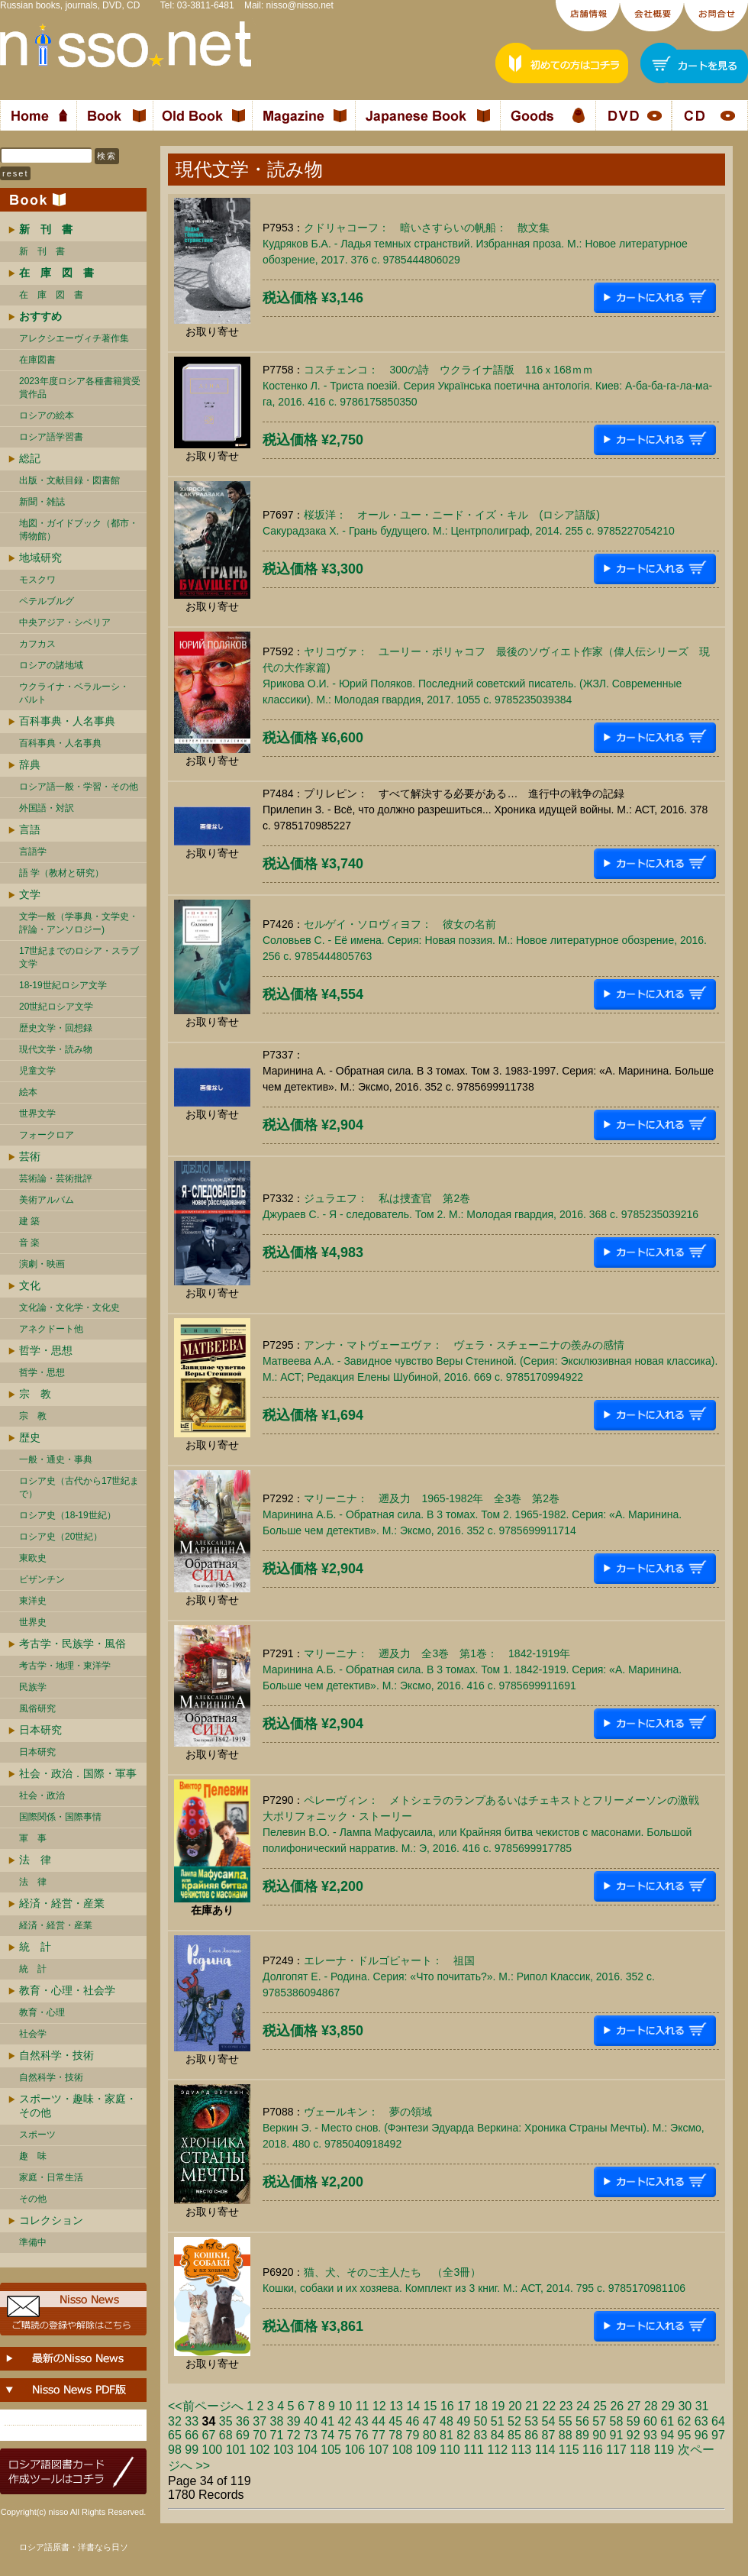  I want to click on ロシア史（古代から17世紀まで）, so click(79, 1487).